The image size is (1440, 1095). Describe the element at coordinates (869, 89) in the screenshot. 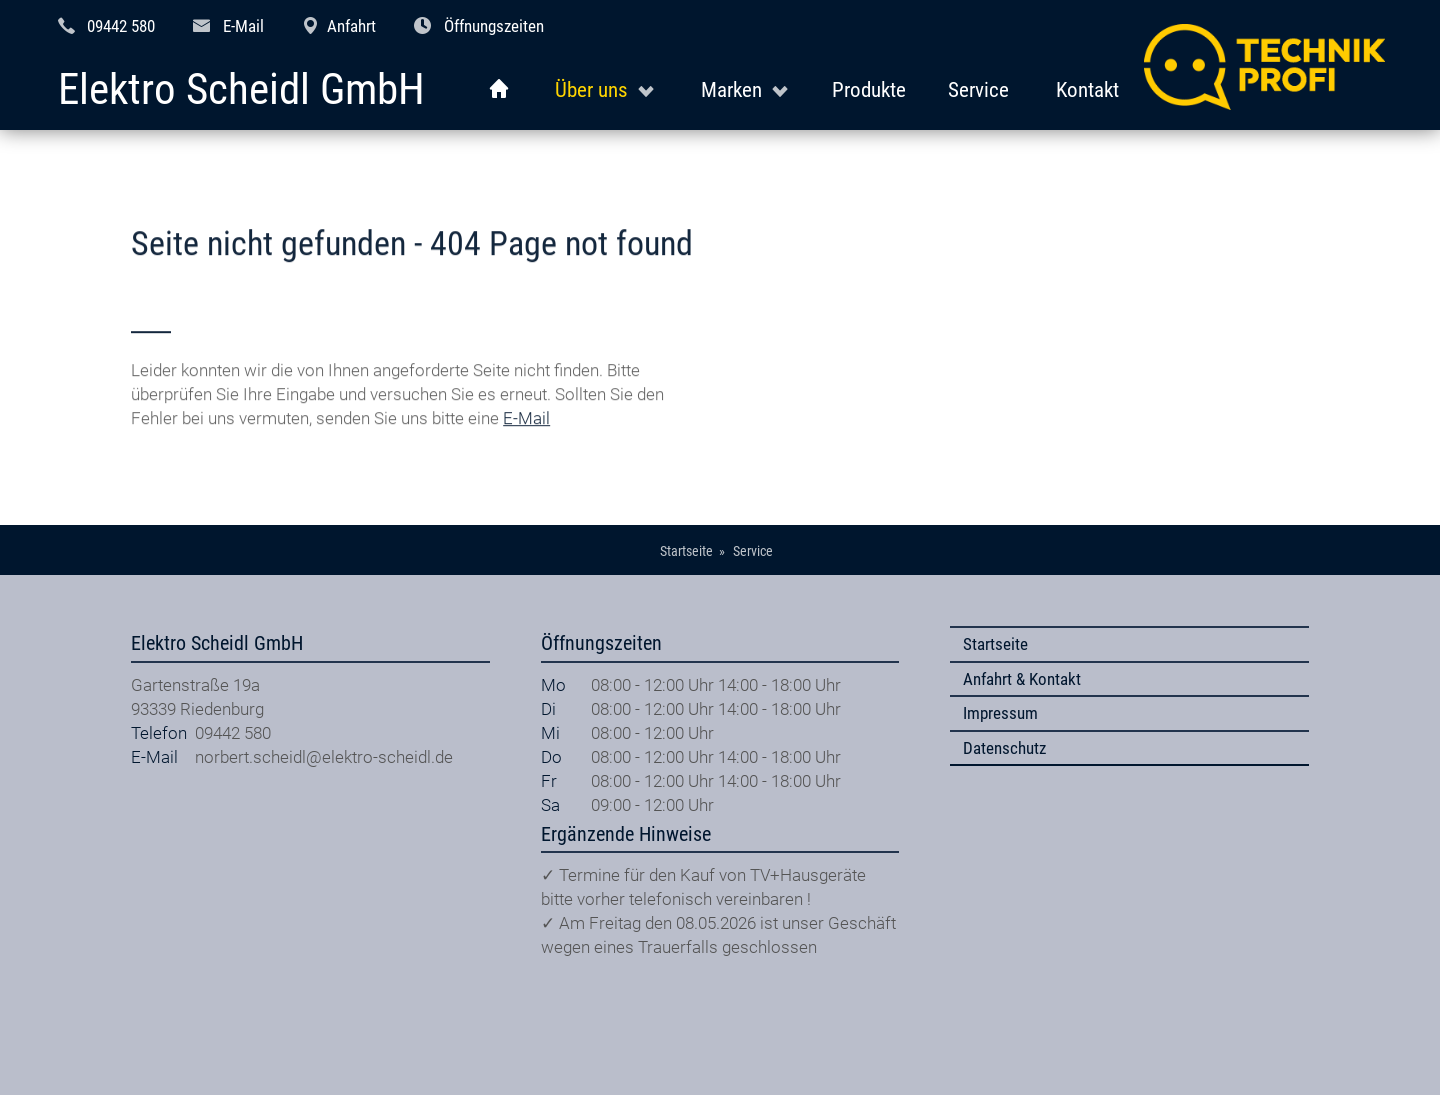

I see `Produkte` at that location.